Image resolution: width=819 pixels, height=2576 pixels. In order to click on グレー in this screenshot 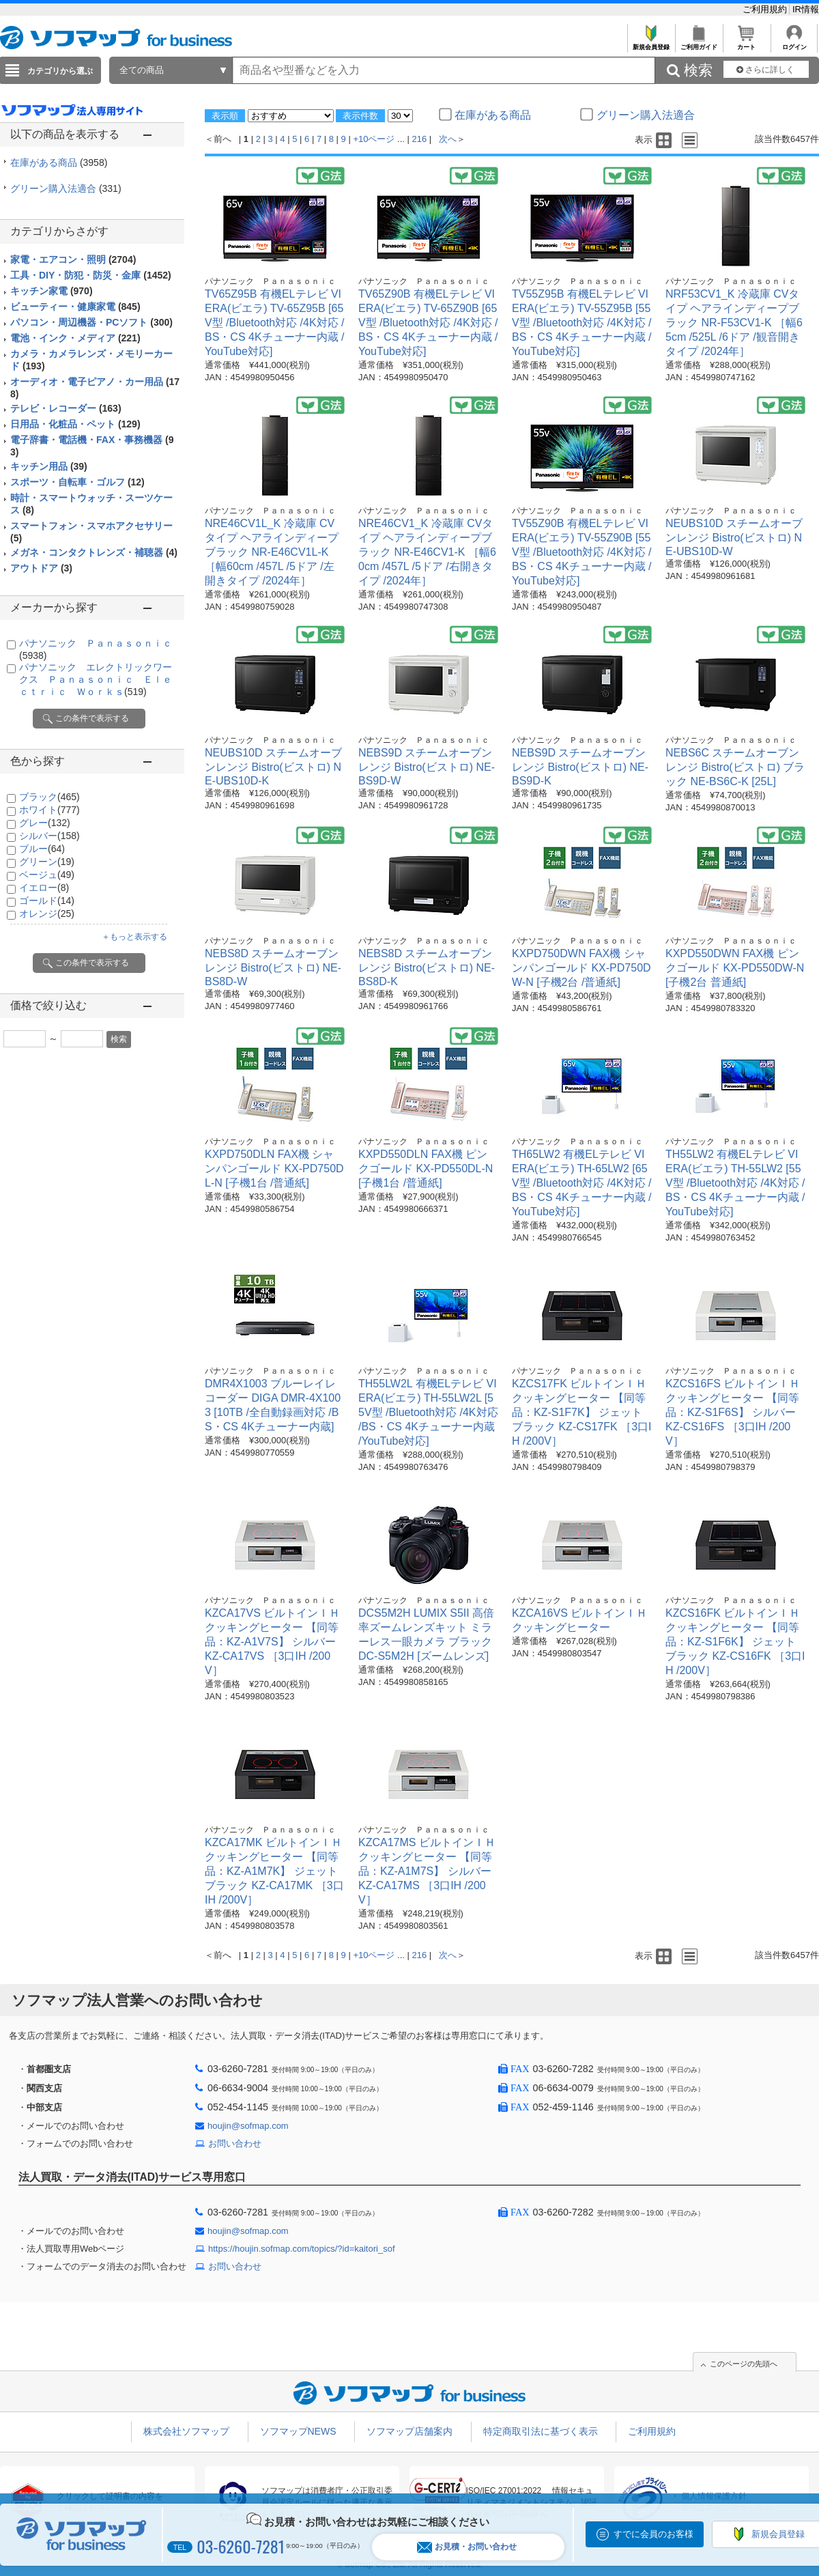, I will do `click(44, 822)`.